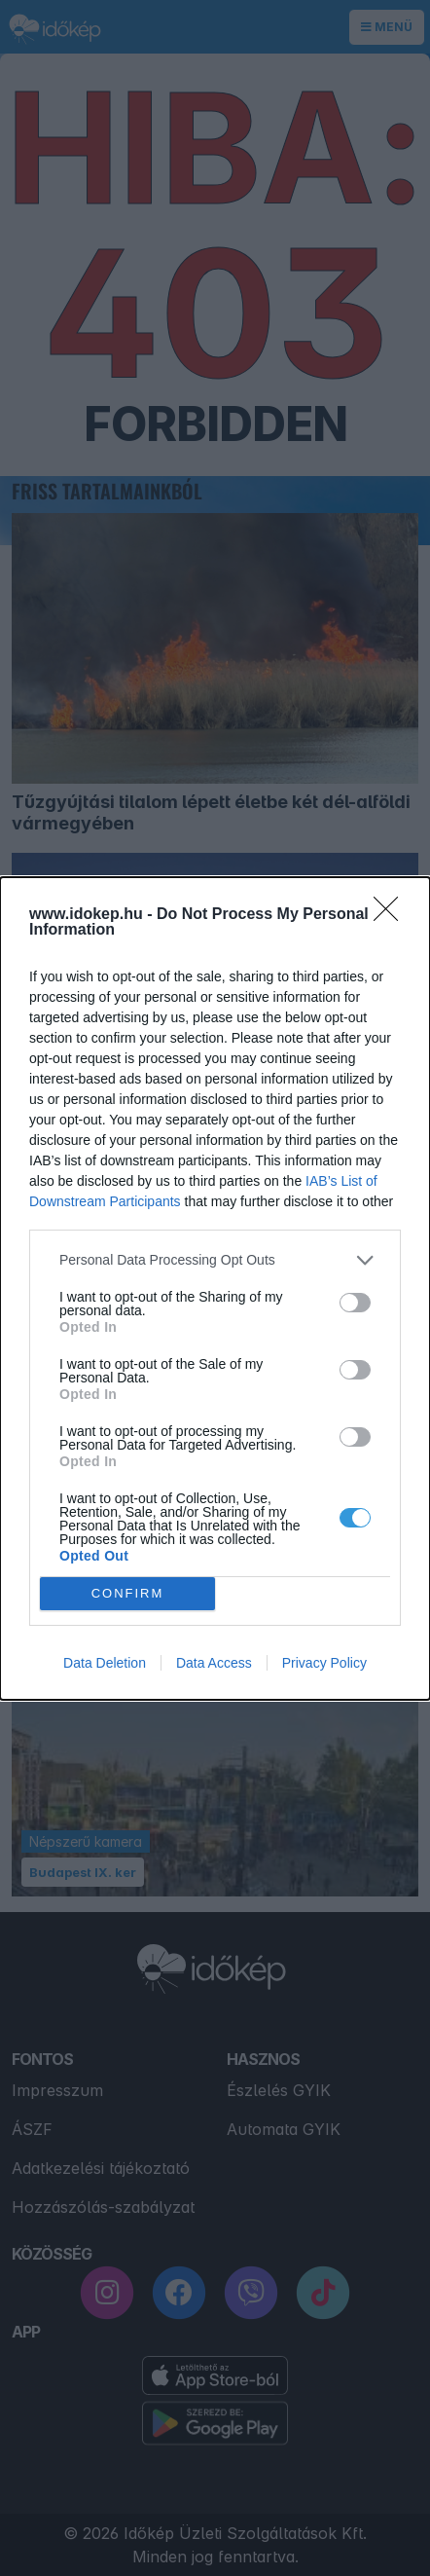  I want to click on Data Access, so click(214, 1663).